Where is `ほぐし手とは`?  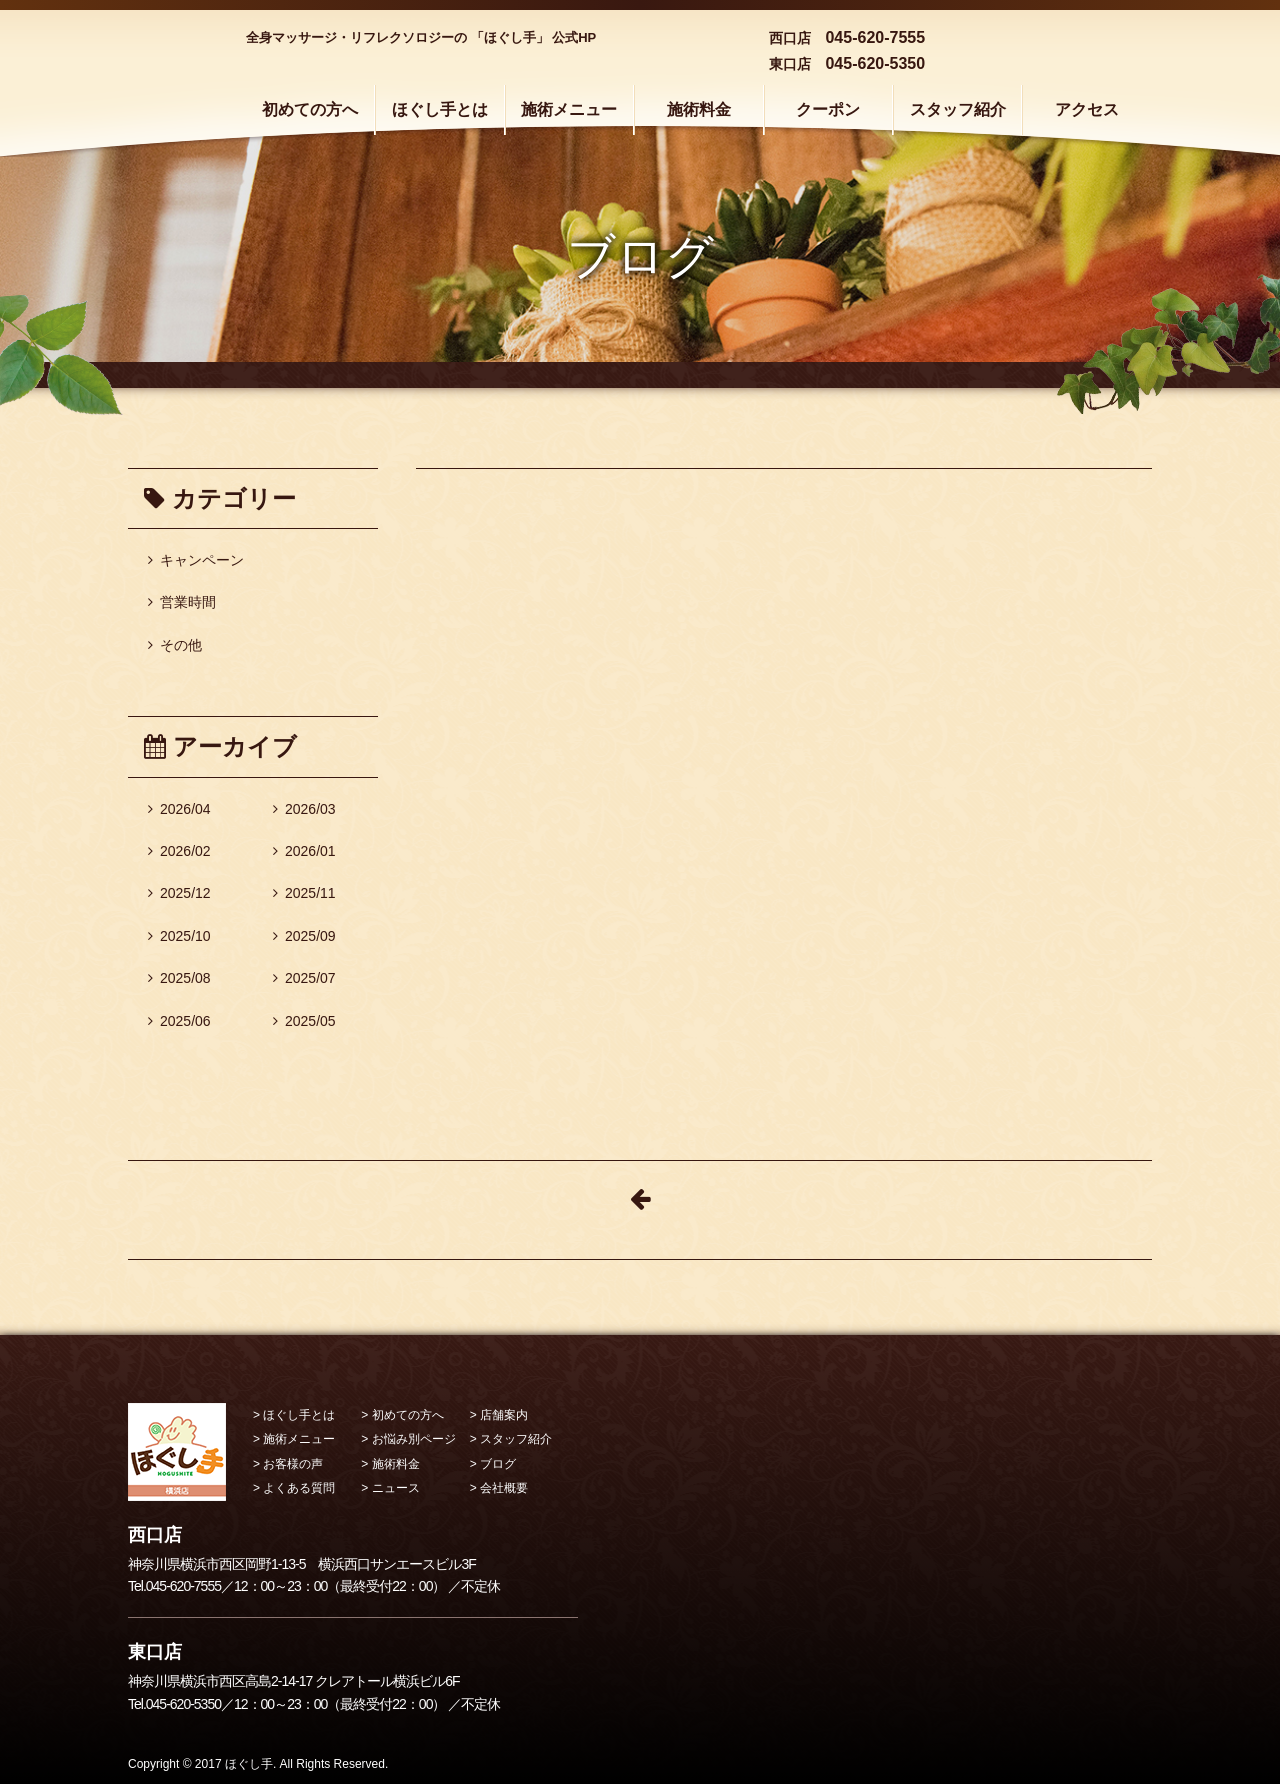 ほぐし手とは is located at coordinates (440, 109).